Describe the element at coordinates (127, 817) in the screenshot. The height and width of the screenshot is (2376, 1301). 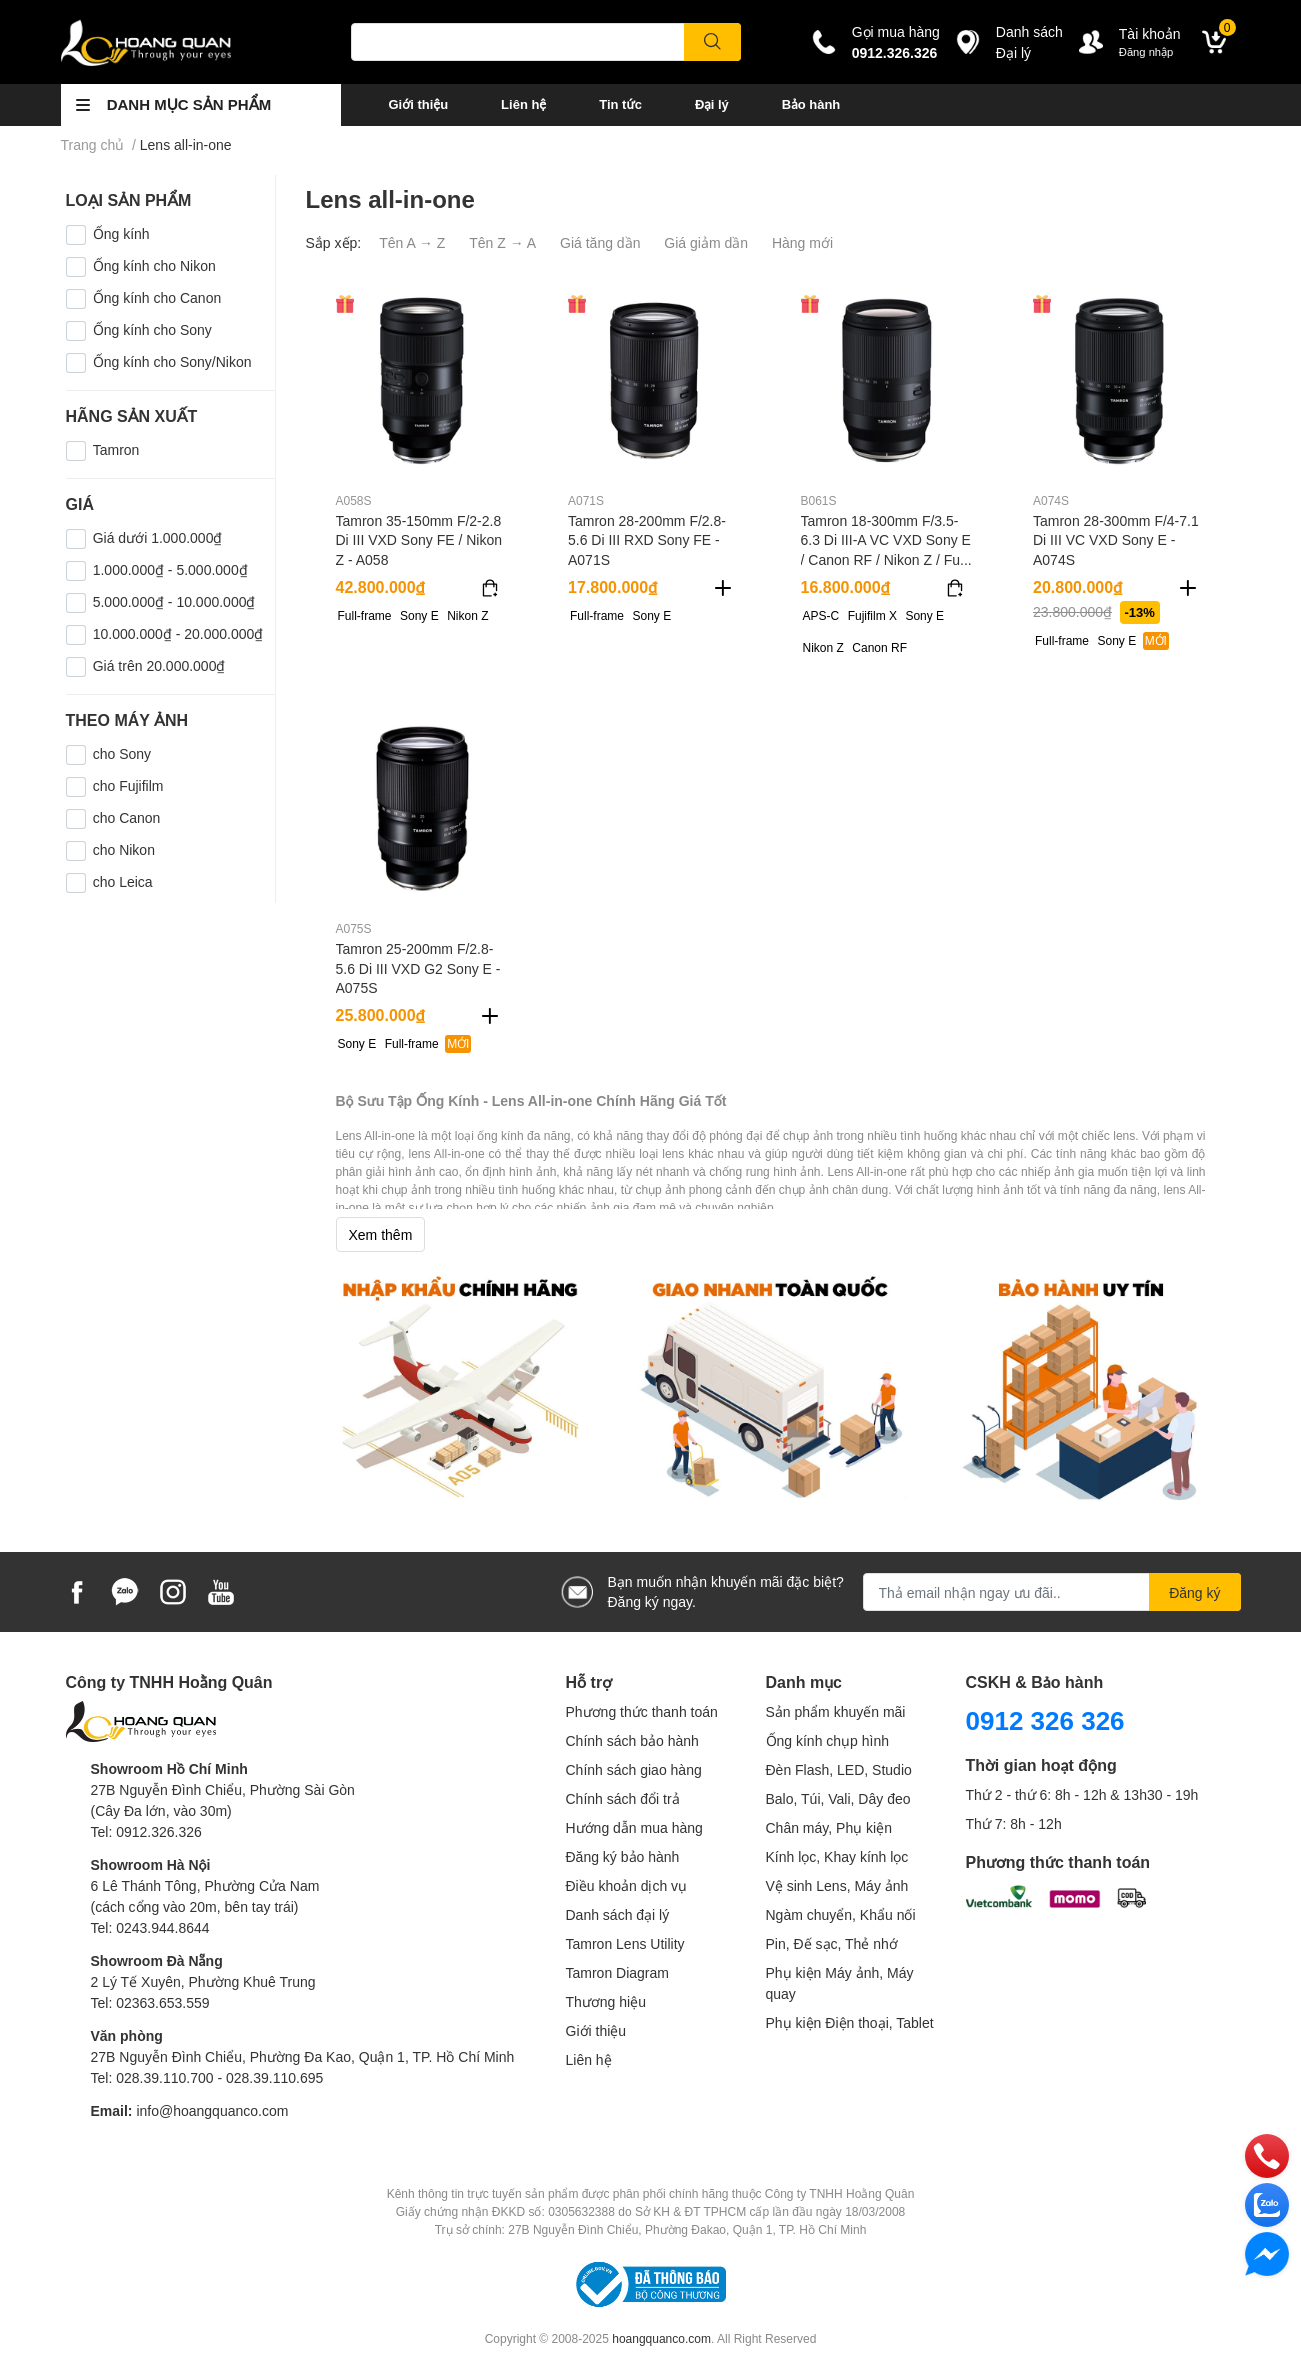
I see `cho Canon` at that location.